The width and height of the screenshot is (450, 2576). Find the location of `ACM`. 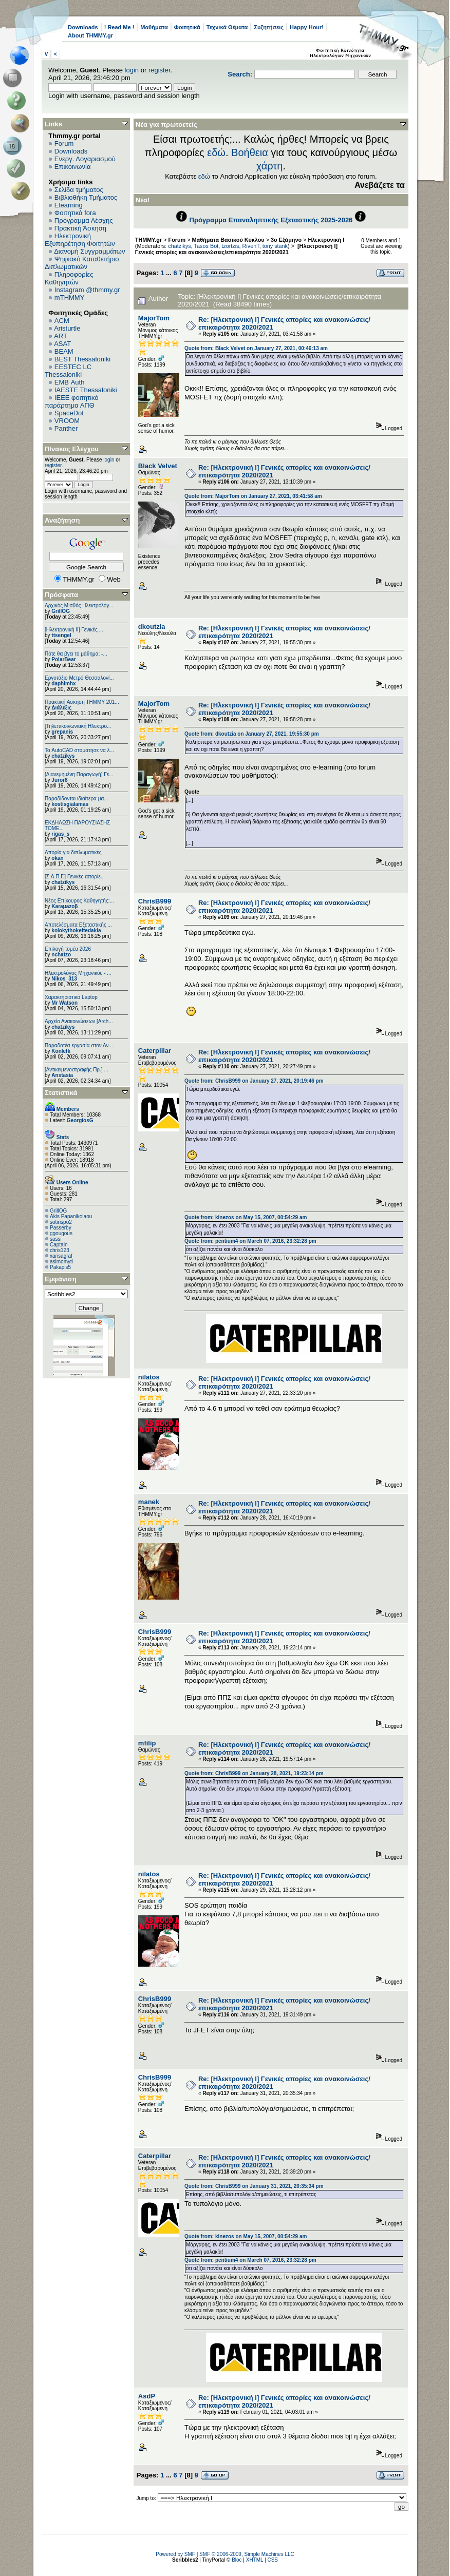

ACM is located at coordinates (61, 320).